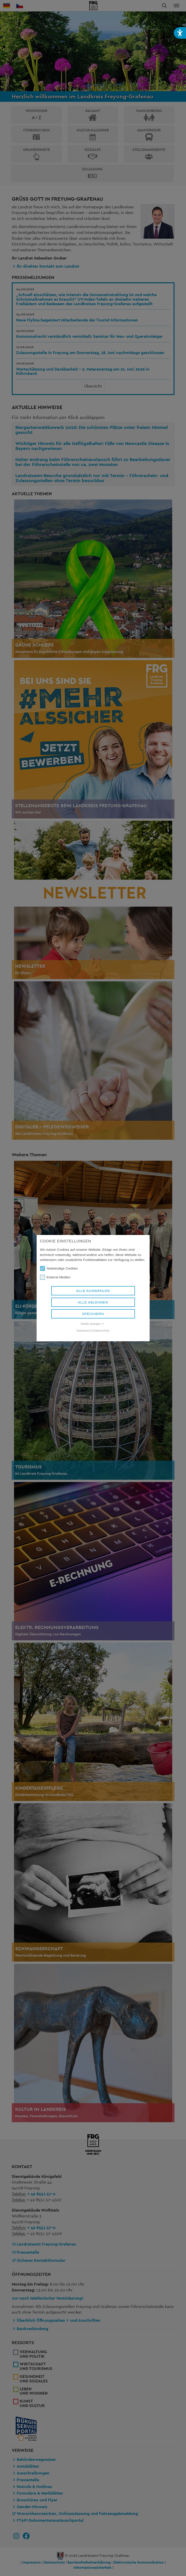  I want to click on Alle auswählen, so click(93, 1291).